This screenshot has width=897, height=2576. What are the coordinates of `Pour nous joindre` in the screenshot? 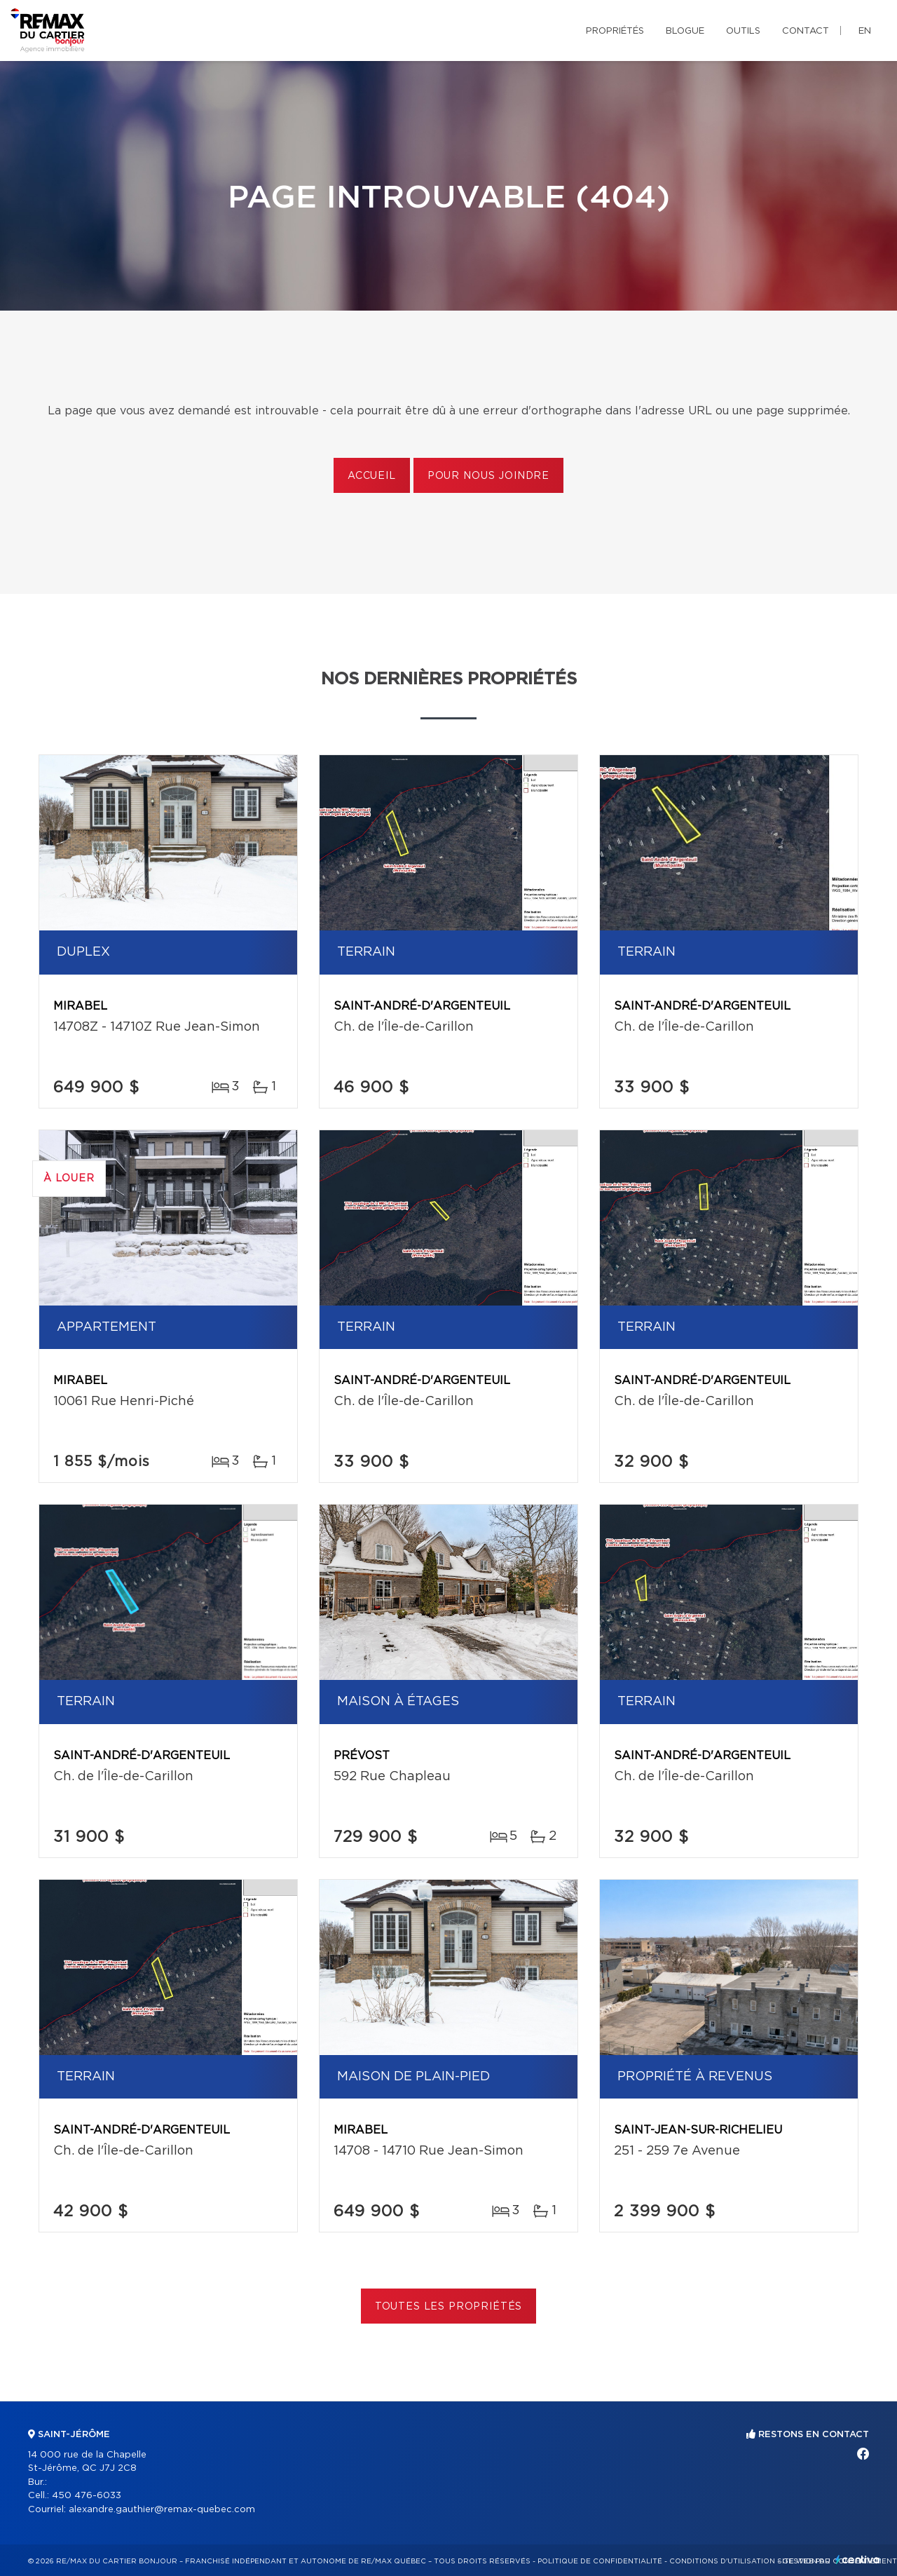 It's located at (488, 476).